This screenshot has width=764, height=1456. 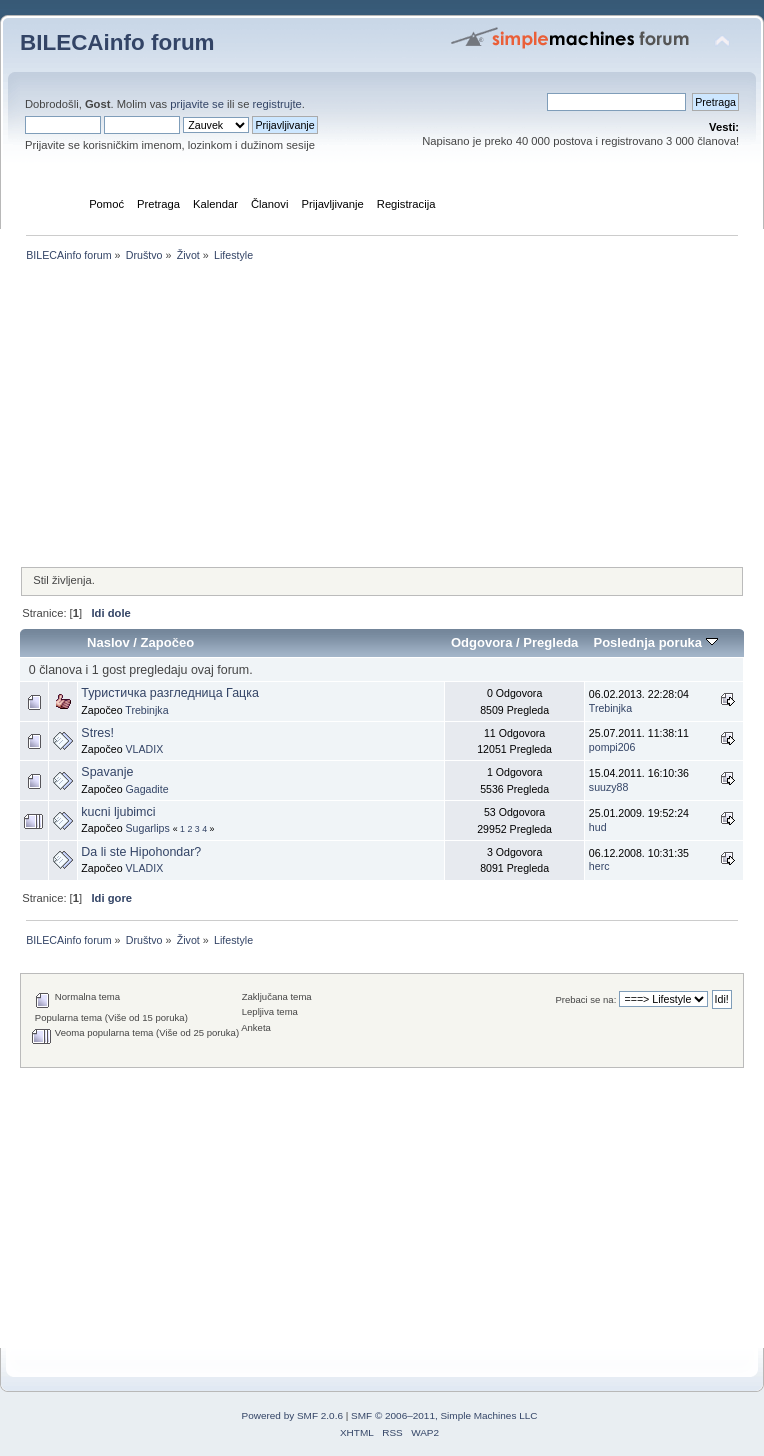 What do you see at coordinates (599, 866) in the screenshot?
I see `herc` at bounding box center [599, 866].